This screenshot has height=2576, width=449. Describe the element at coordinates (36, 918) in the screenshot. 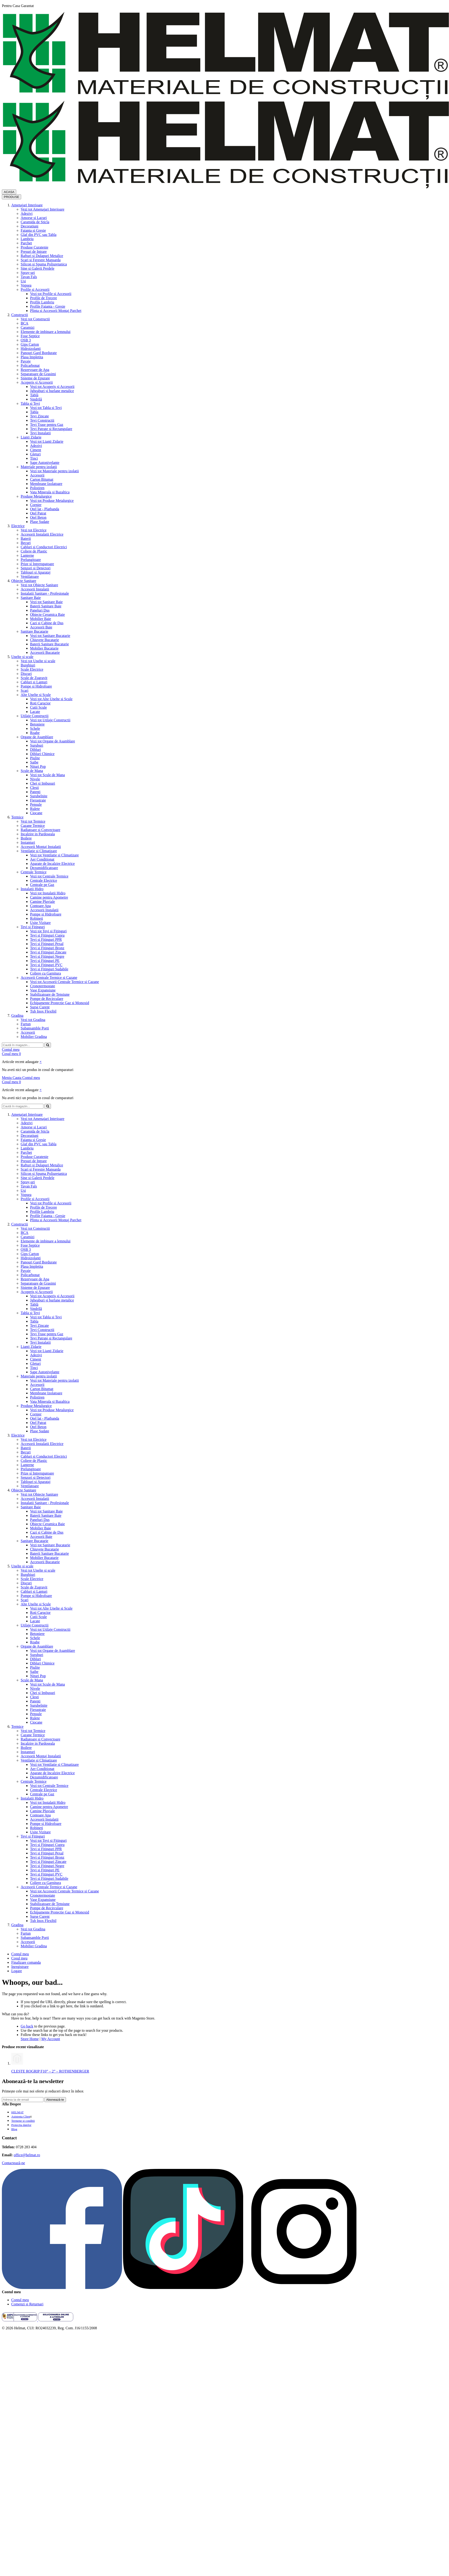

I see `Robineti` at that location.